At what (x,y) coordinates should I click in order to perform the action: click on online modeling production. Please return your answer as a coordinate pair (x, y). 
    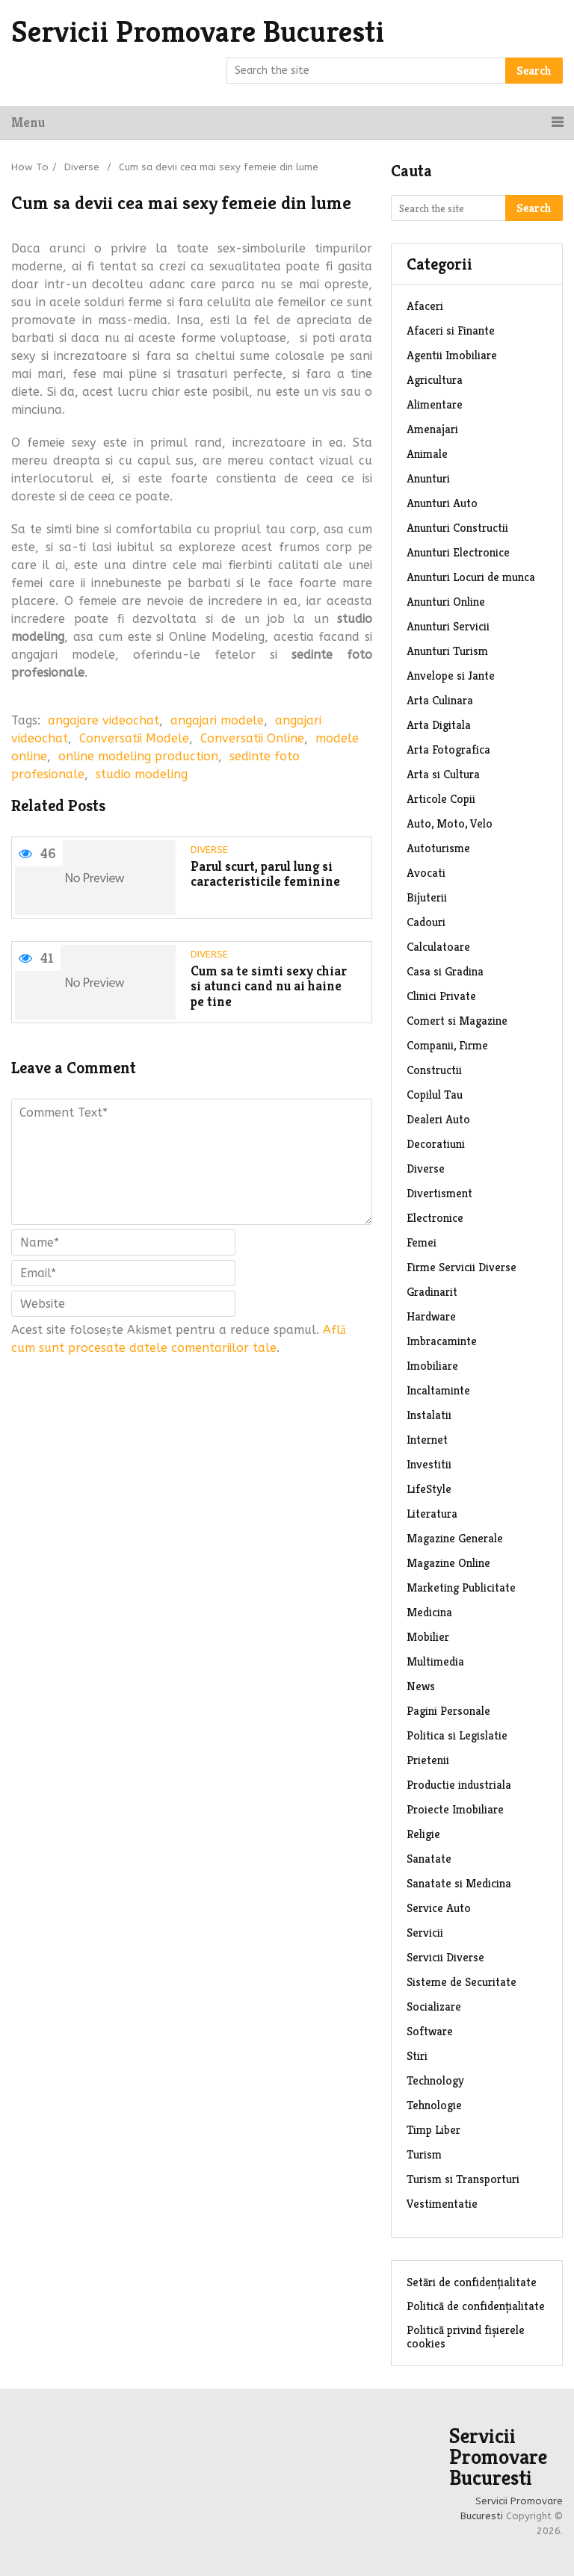
    Looking at the image, I should click on (138, 756).